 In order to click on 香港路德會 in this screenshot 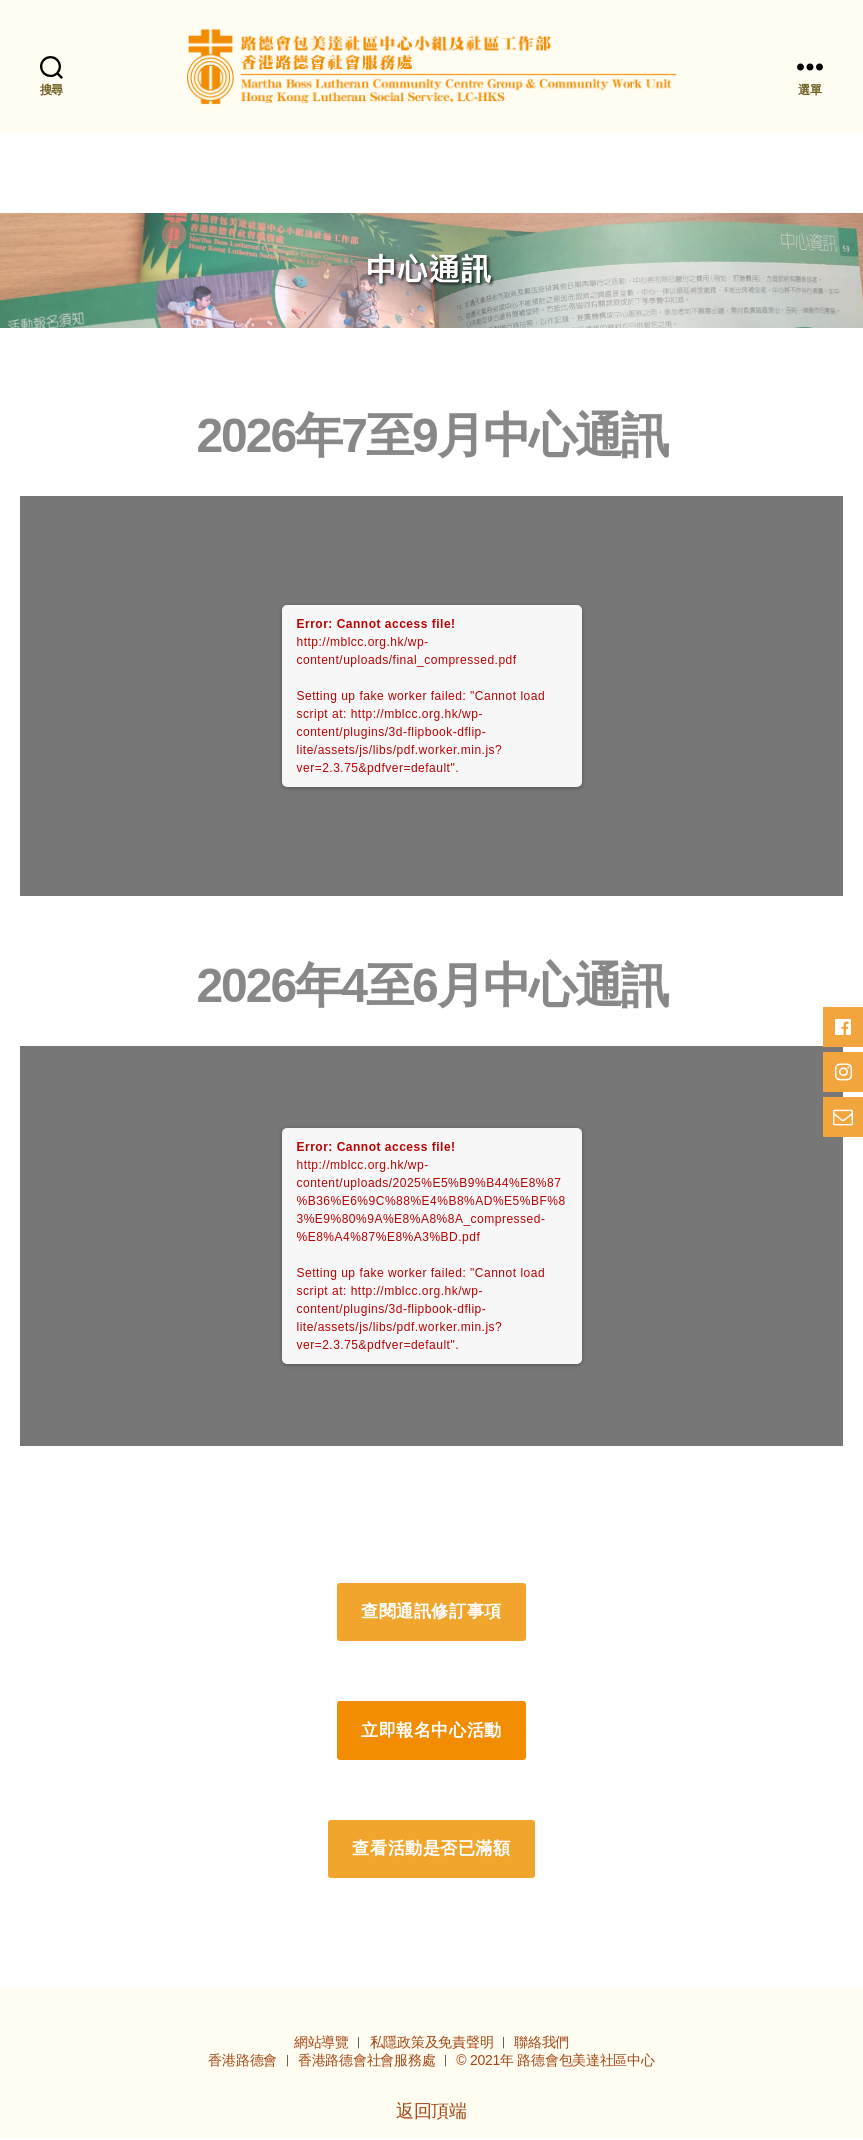, I will do `click(244, 2062)`.